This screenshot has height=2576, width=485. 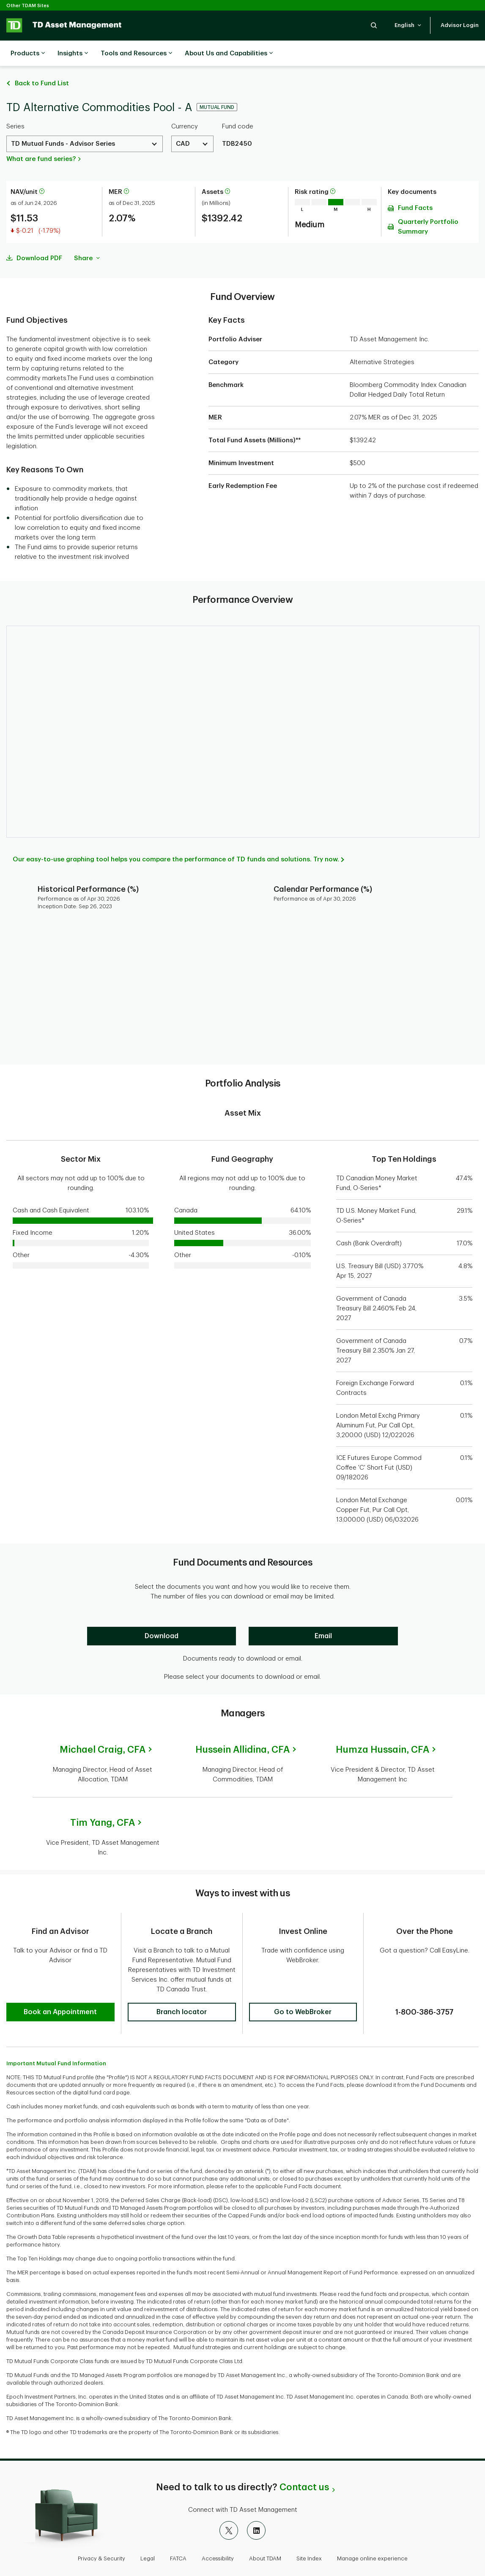 What do you see at coordinates (218, 2531) in the screenshot?
I see `Accessibility` at bounding box center [218, 2531].